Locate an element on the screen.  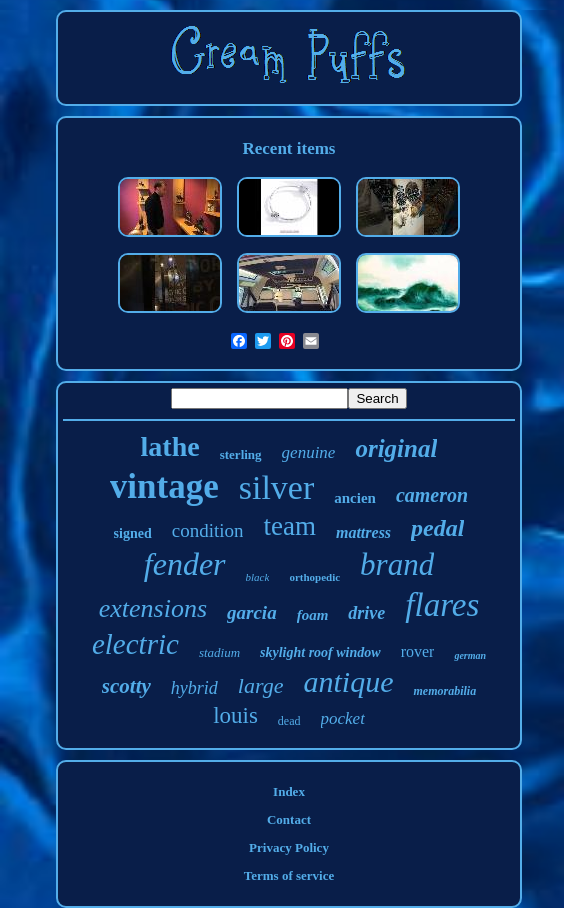
Contact is located at coordinates (289, 819).